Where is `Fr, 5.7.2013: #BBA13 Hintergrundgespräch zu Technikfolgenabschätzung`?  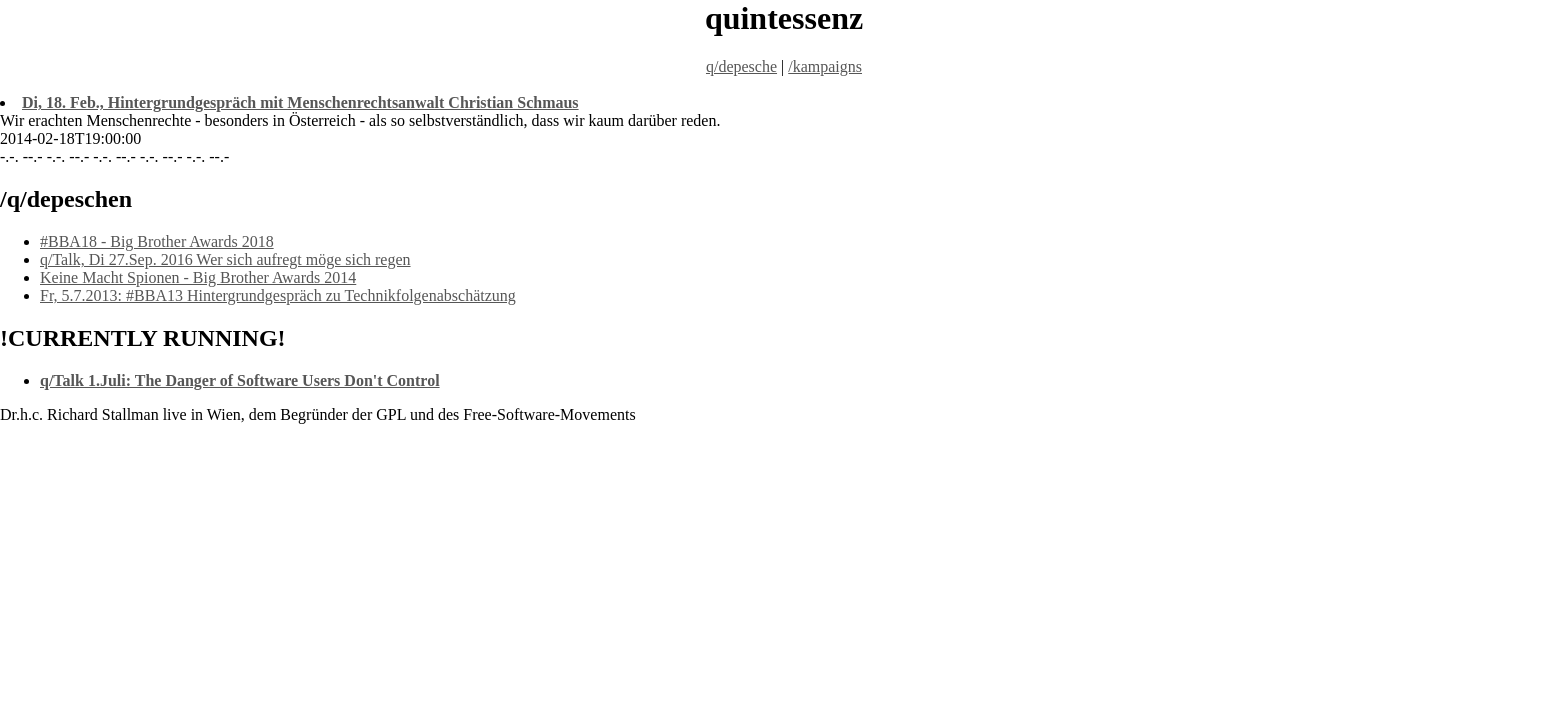
Fr, 5.7.2013: #BBA13 Hintergrundgespräch zu Technikfolgenabschätzung is located at coordinates (278, 295).